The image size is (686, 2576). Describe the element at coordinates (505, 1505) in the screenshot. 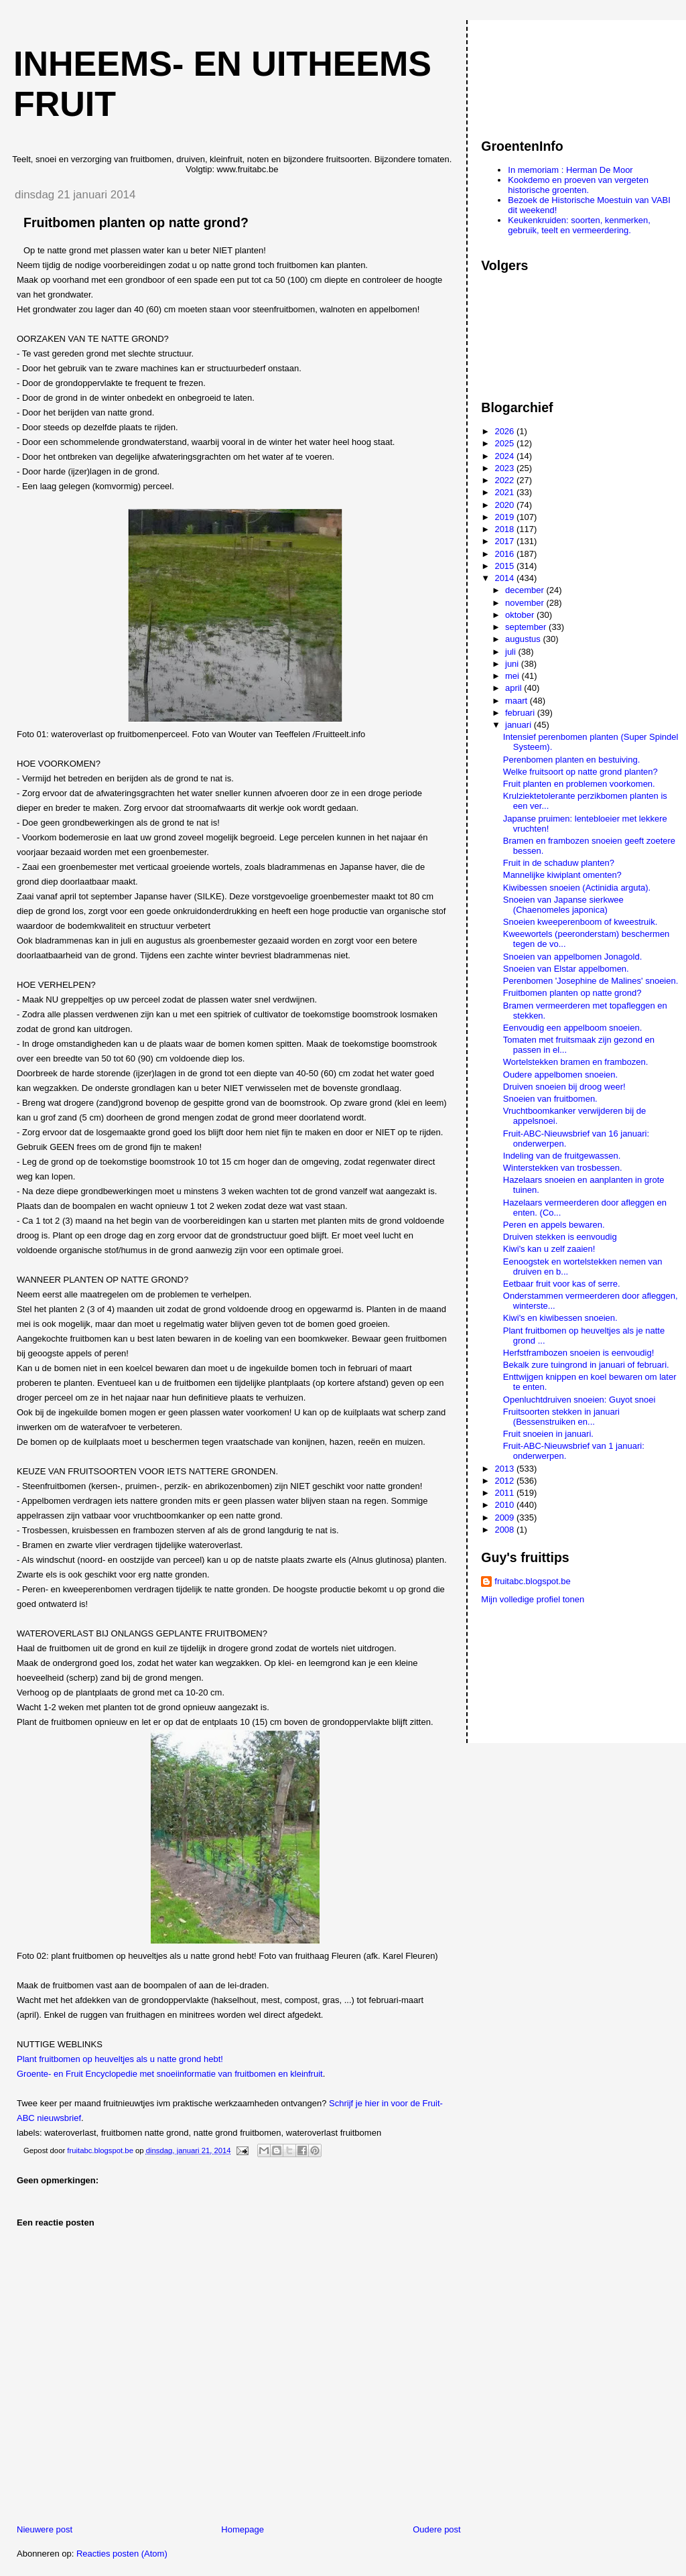

I see `2010` at that location.